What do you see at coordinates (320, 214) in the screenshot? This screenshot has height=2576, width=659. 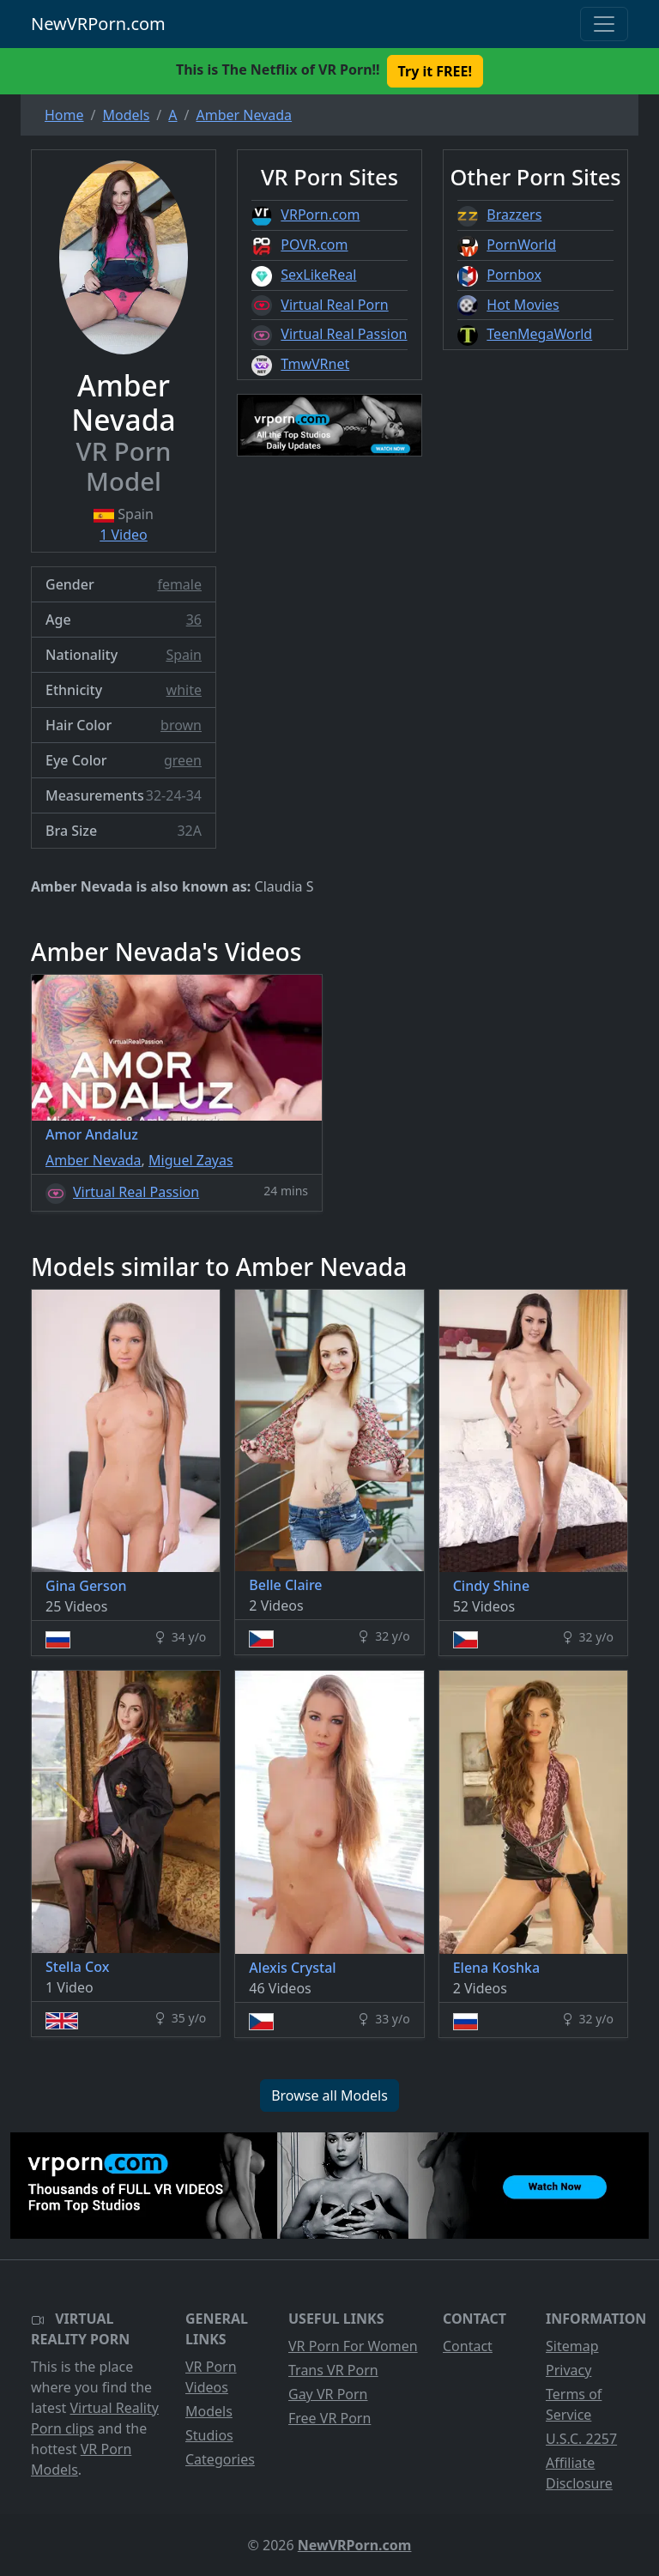 I see `VRPorn.com` at bounding box center [320, 214].